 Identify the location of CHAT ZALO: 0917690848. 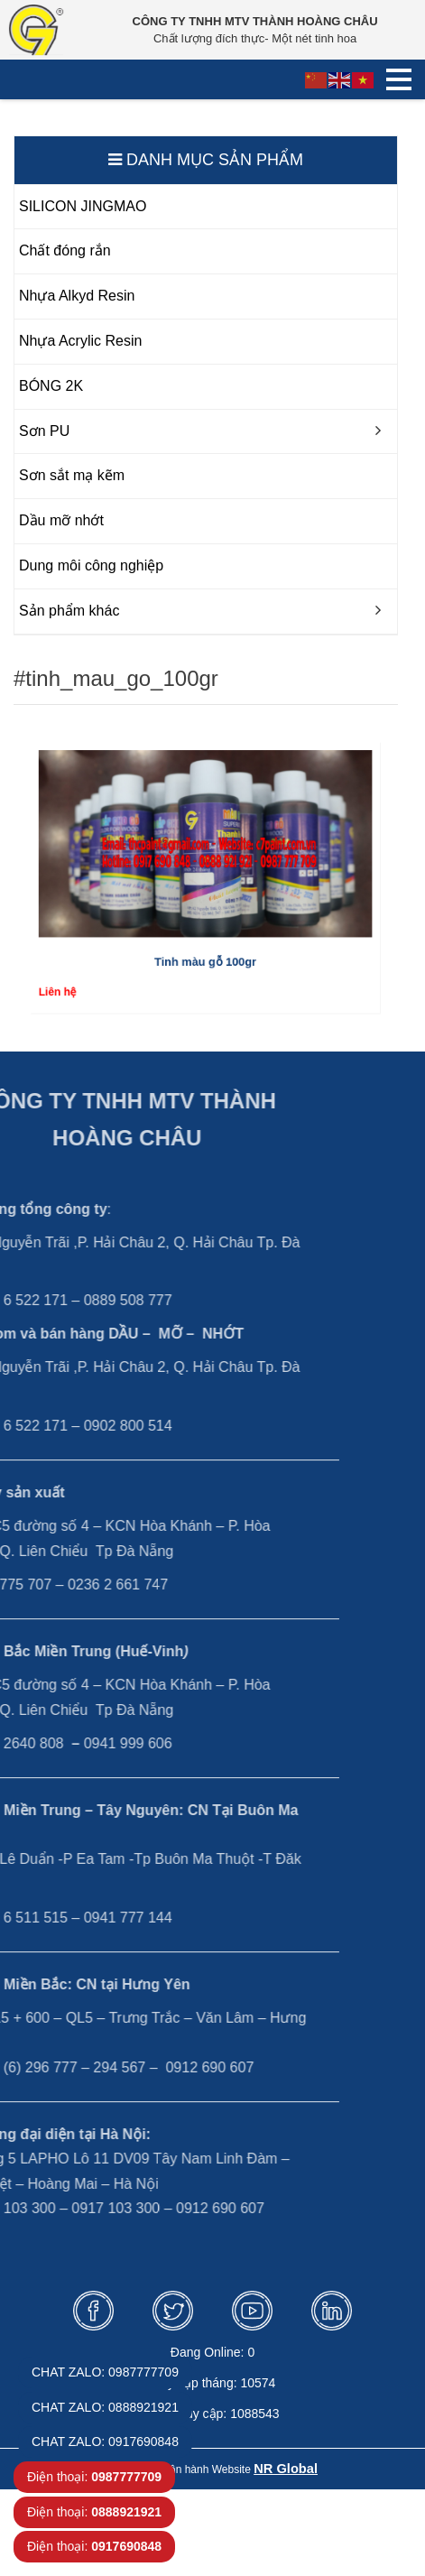
(105, 2441).